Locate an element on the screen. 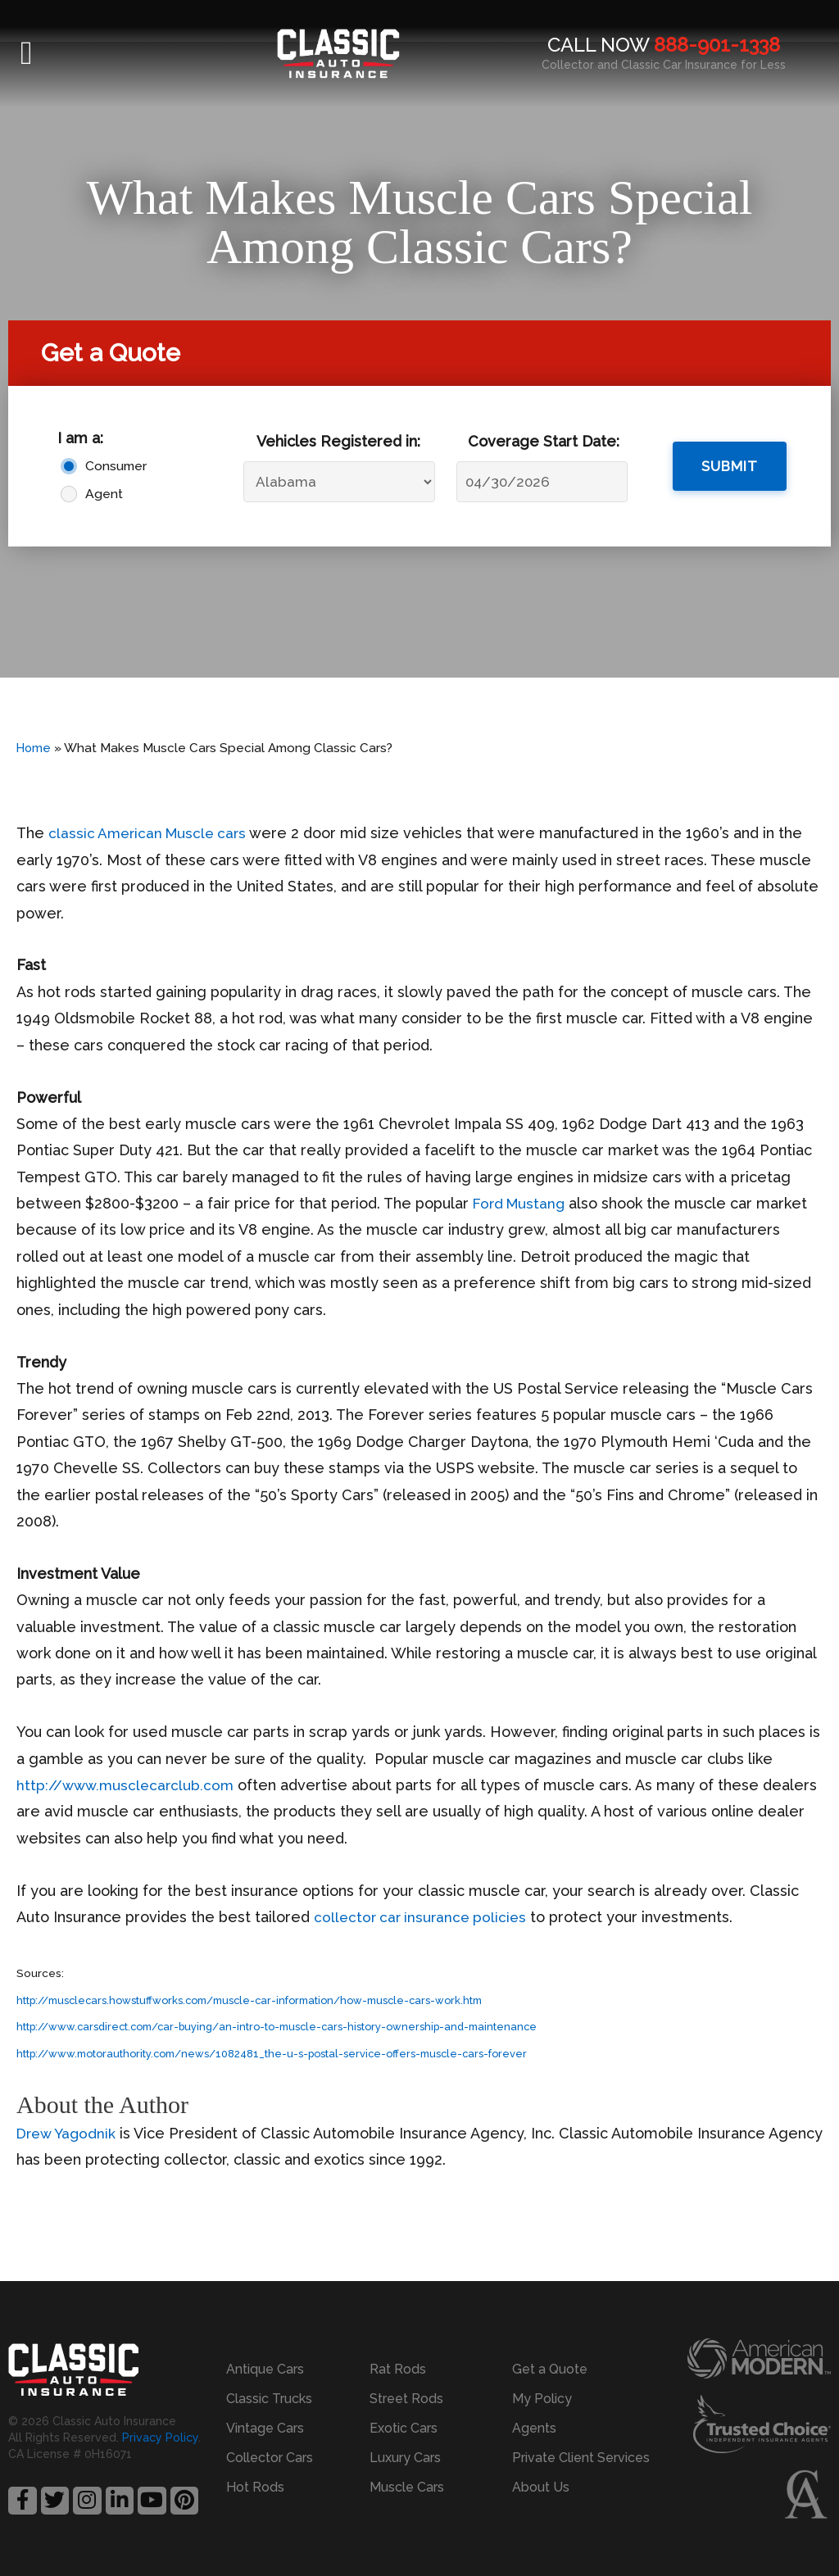 The image size is (839, 2576). Coverage Start Date: is located at coordinates (543, 441).